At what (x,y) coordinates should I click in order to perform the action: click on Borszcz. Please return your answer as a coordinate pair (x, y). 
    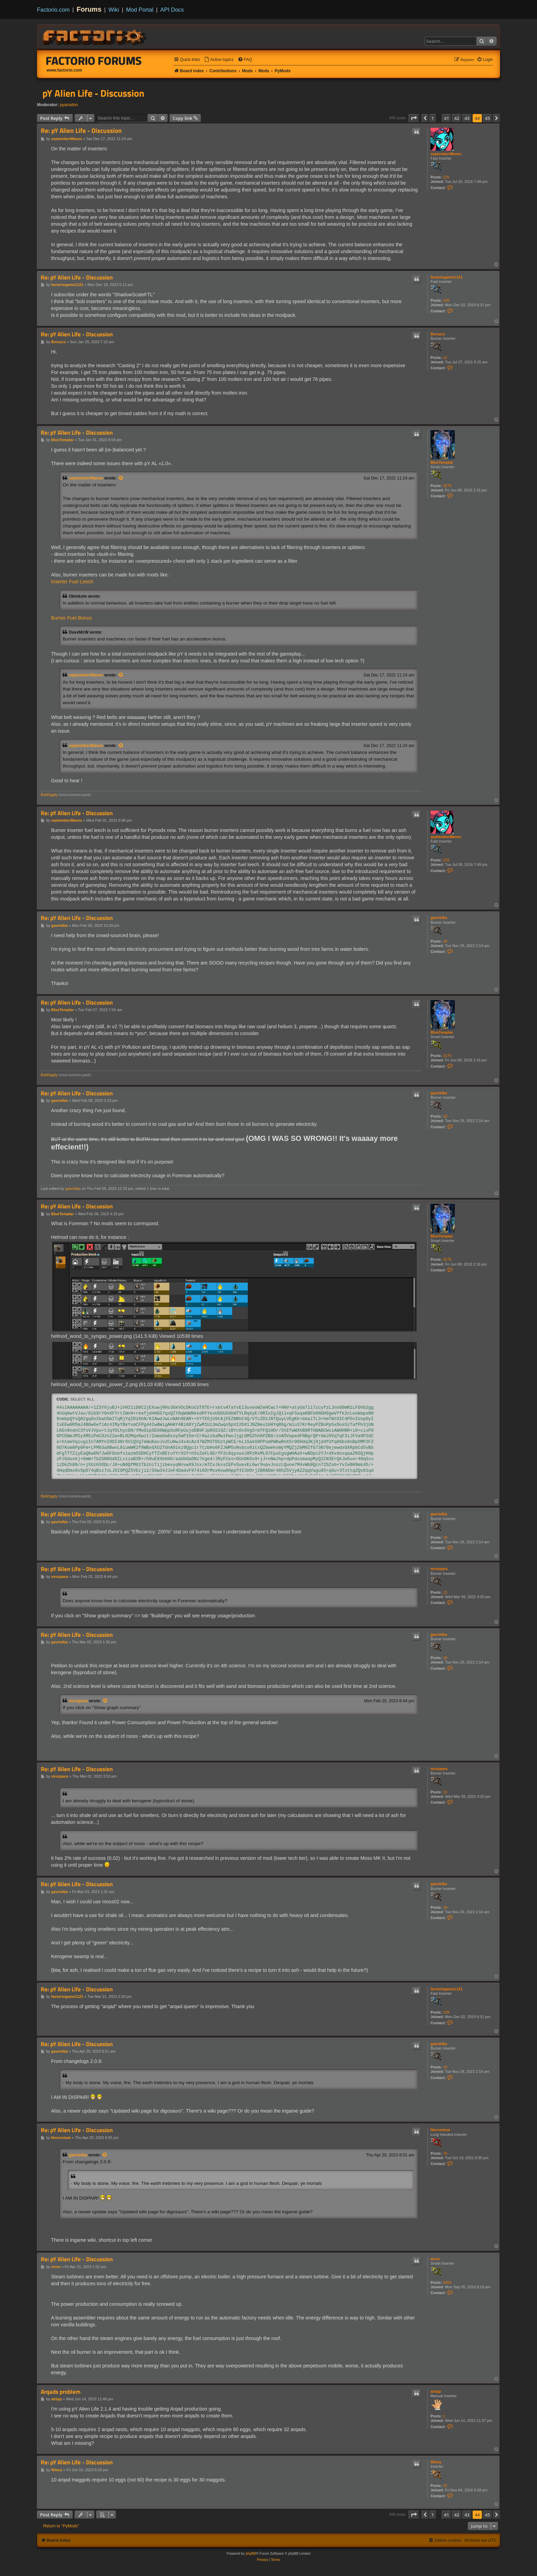
    Looking at the image, I should click on (437, 334).